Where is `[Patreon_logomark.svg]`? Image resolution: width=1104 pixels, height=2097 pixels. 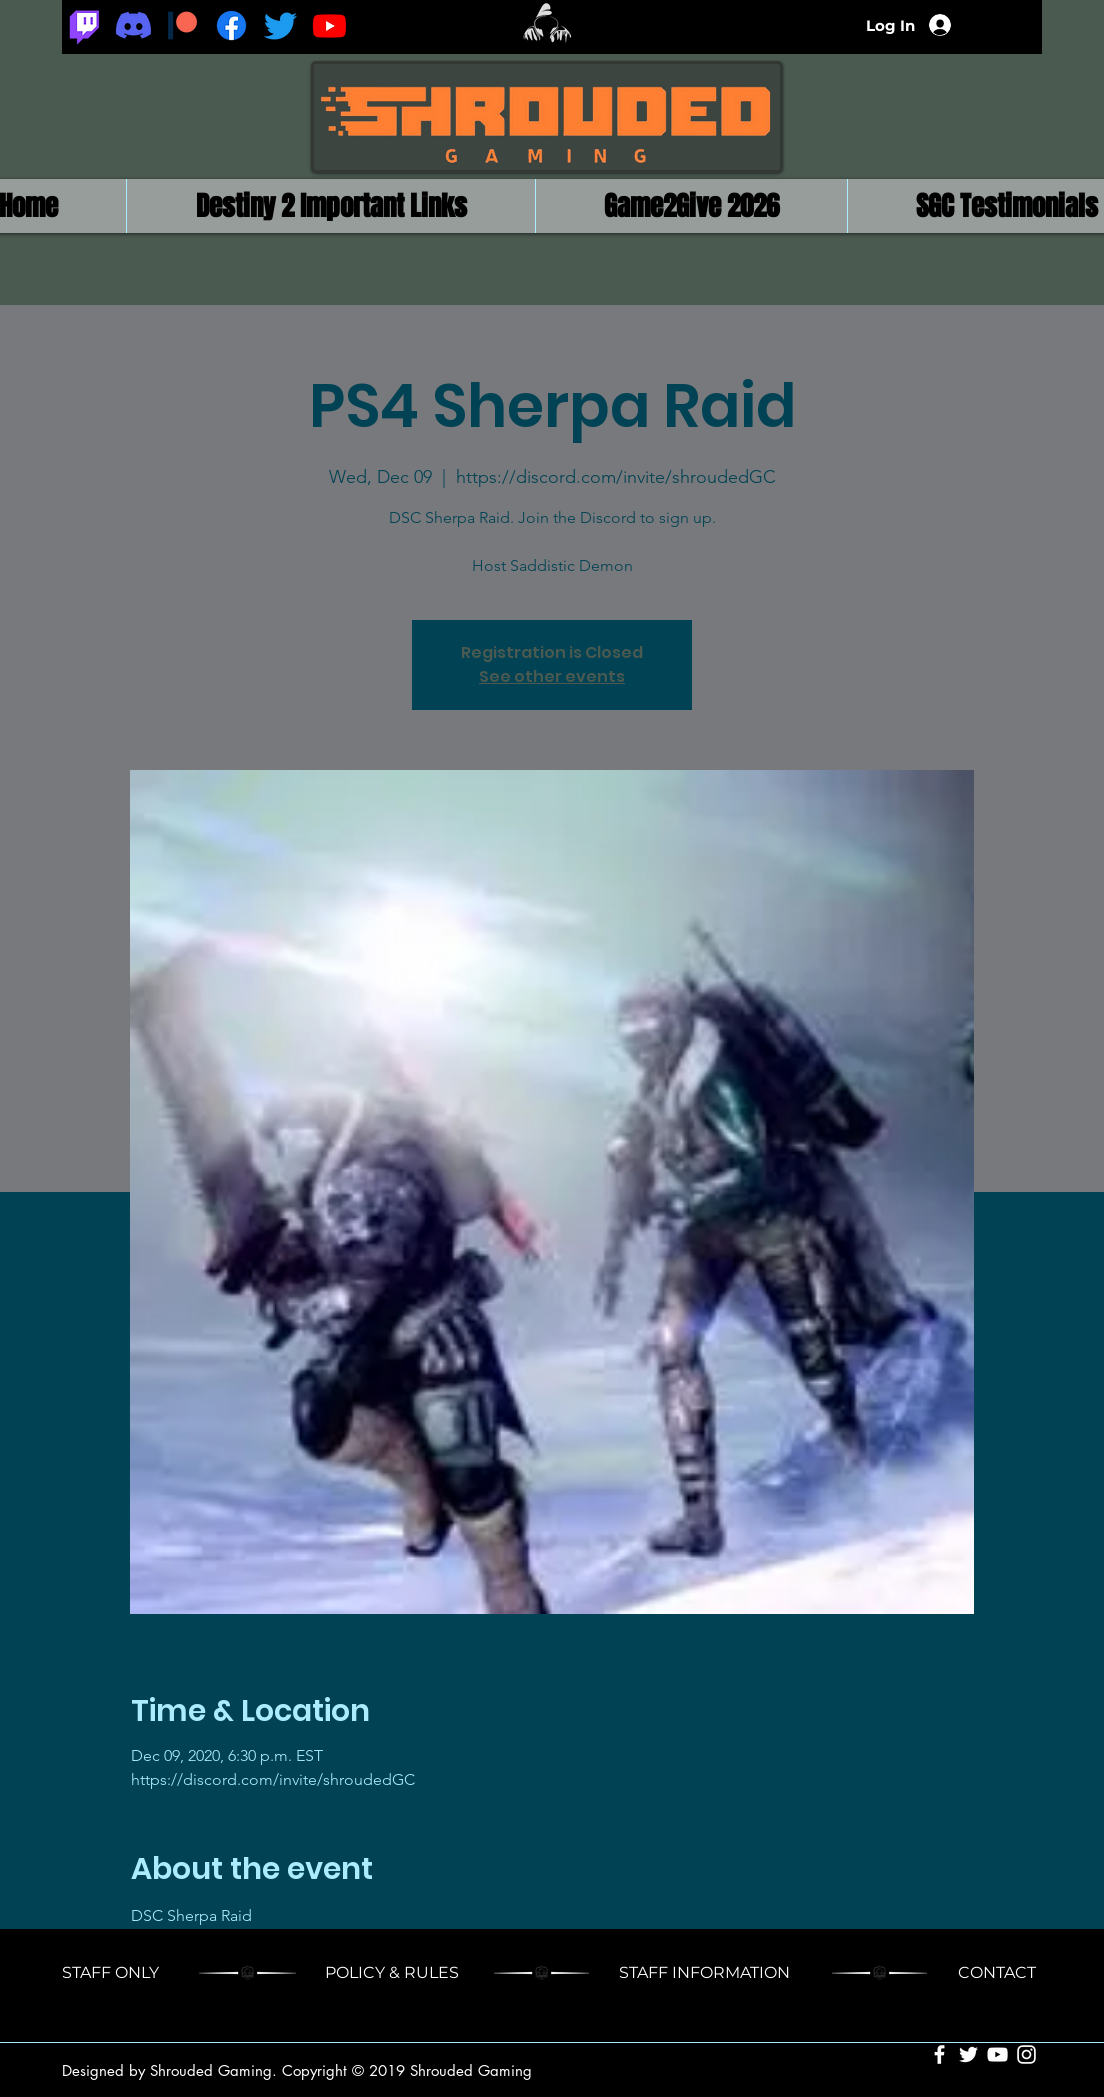
[Patreon_logomark.svg] is located at coordinates (182, 25).